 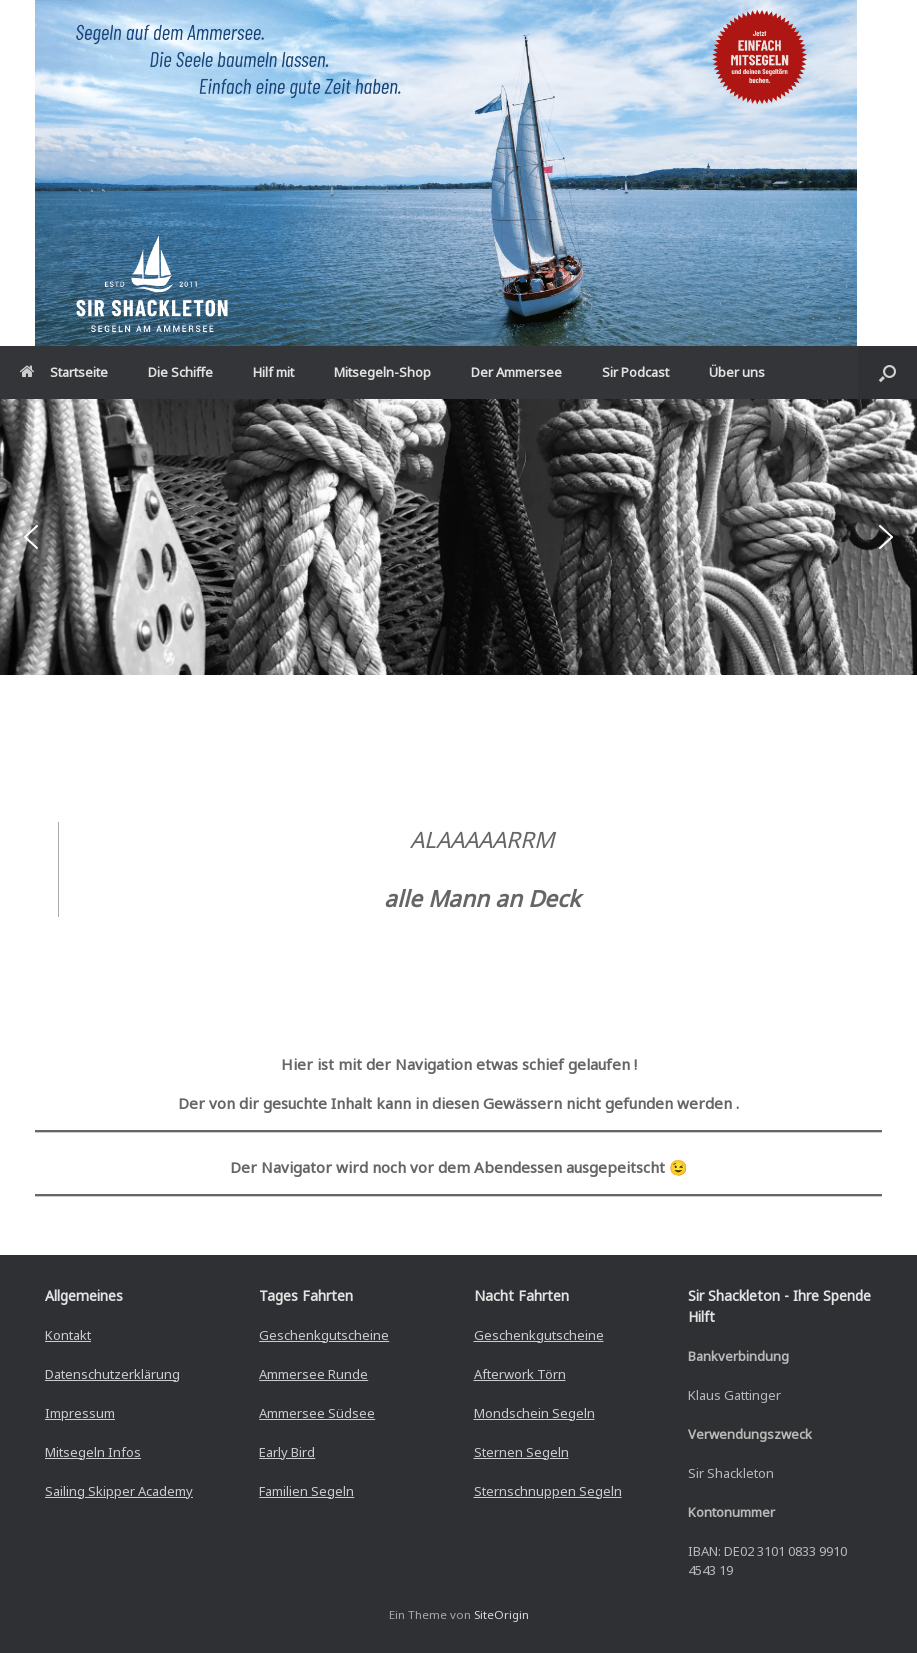 What do you see at coordinates (180, 372) in the screenshot?
I see `Die Schiffe` at bounding box center [180, 372].